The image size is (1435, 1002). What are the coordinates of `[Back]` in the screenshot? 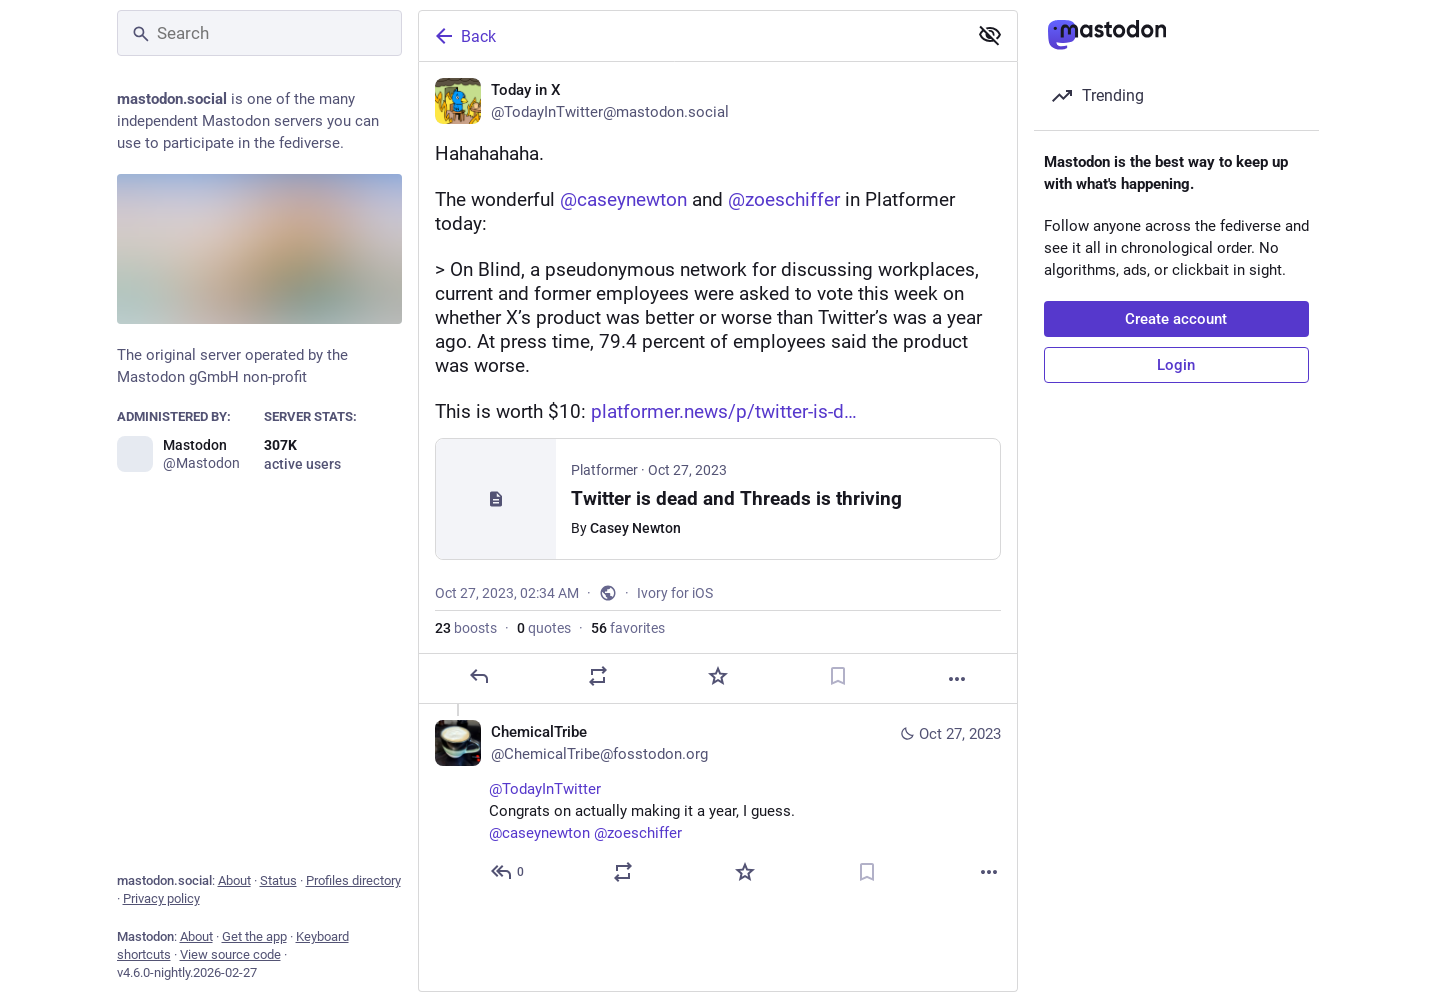 It's located at (691, 36).